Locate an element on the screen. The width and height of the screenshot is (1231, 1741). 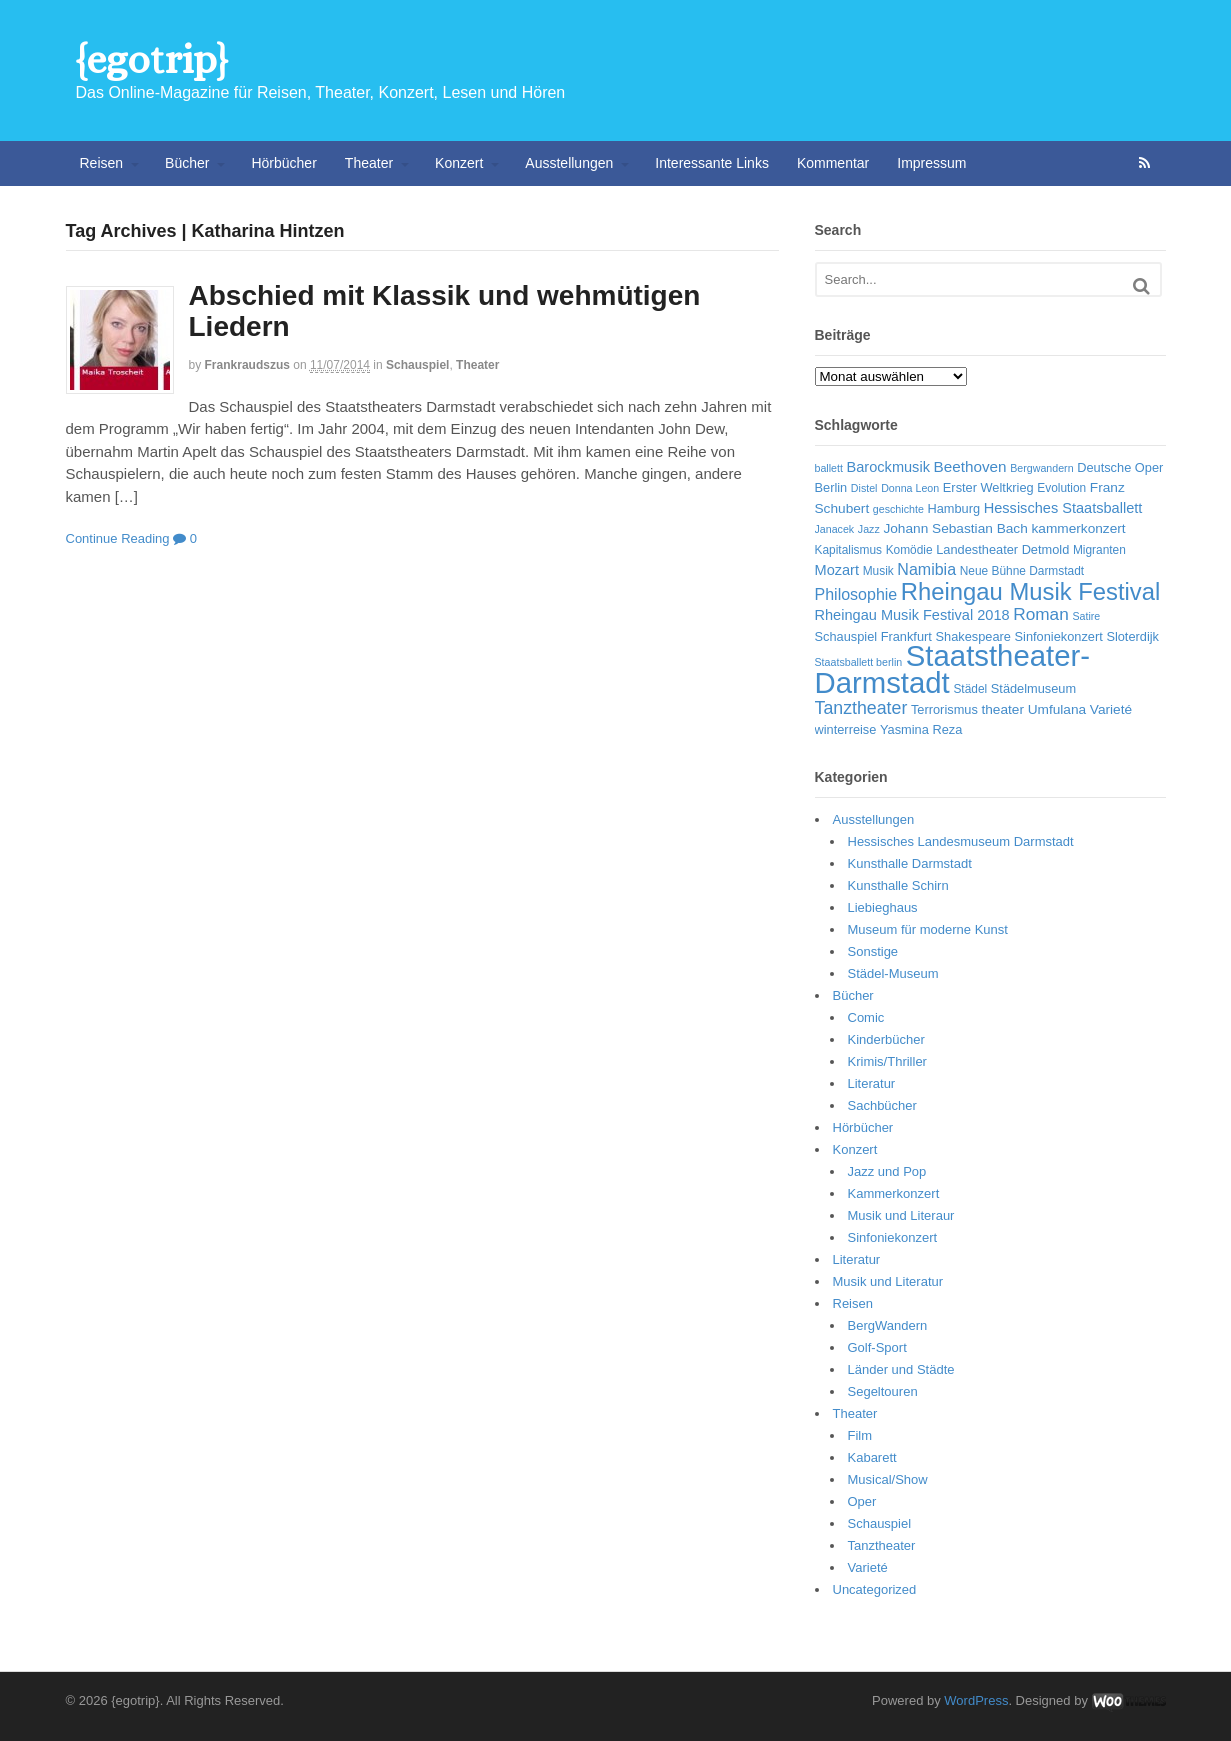
Shakespeare [Shakespeare (7 Einträge)] is located at coordinates (972, 636).